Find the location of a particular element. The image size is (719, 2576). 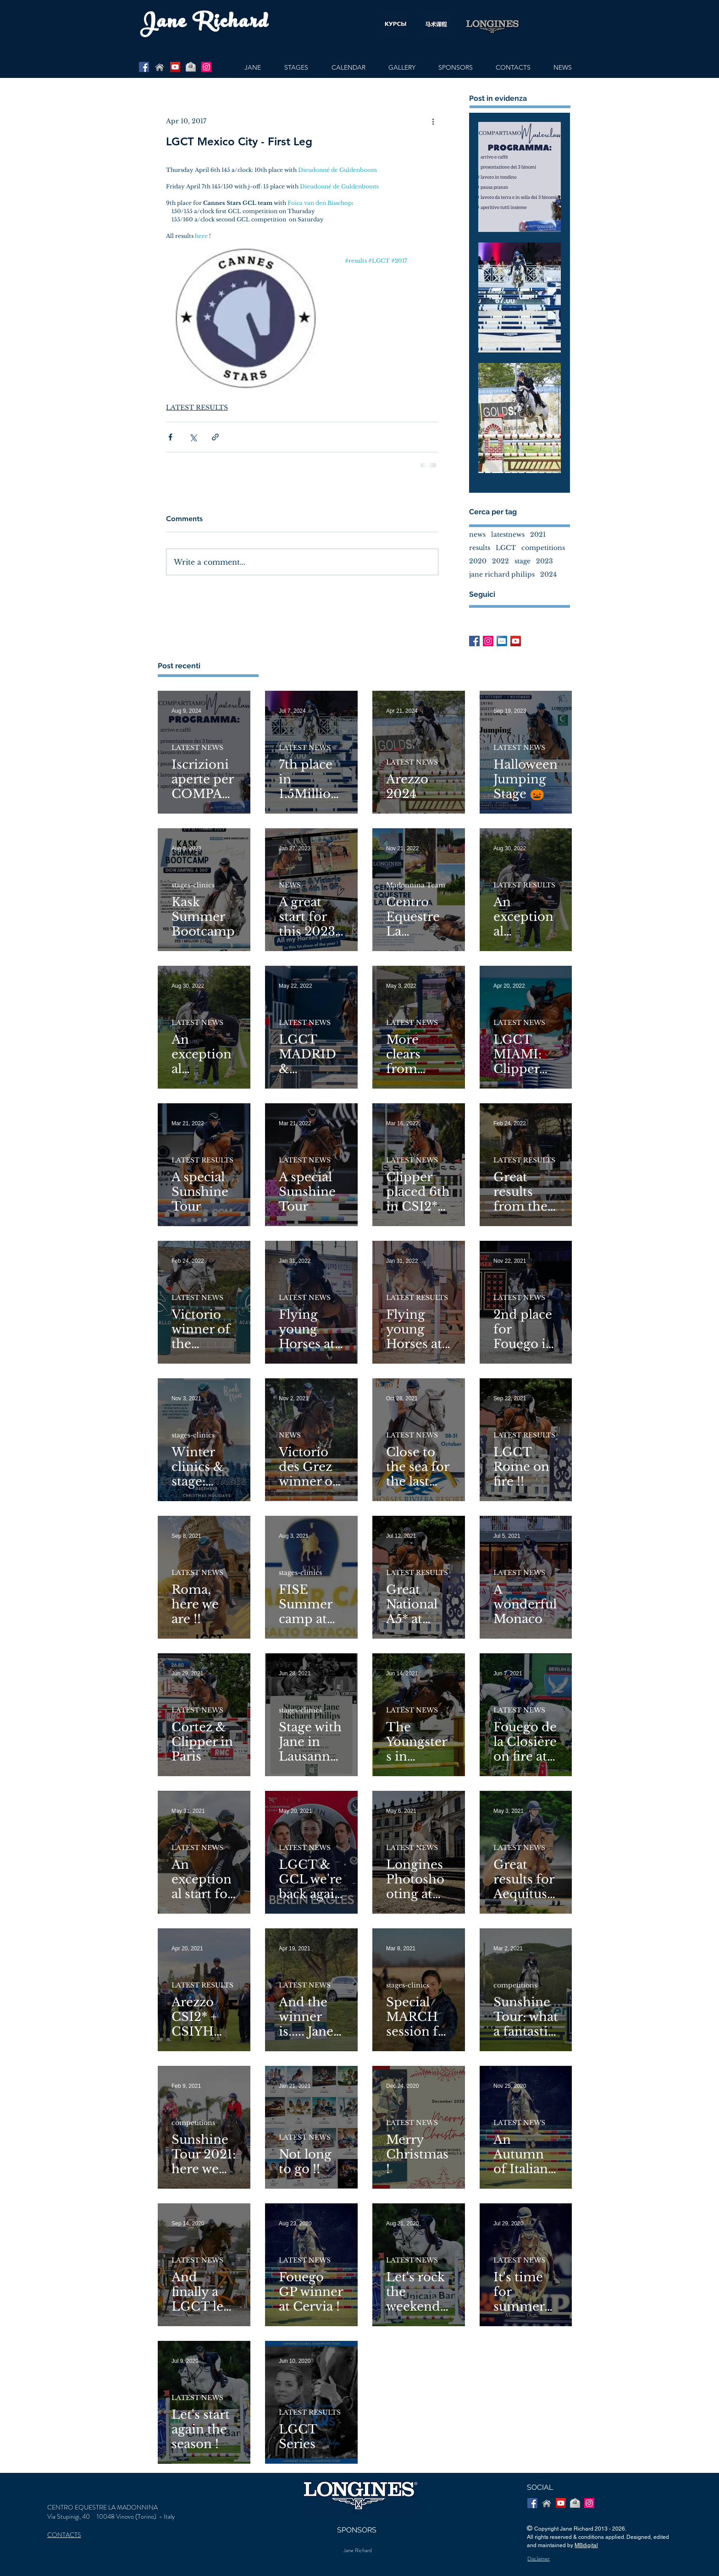

2024 is located at coordinates (548, 574).